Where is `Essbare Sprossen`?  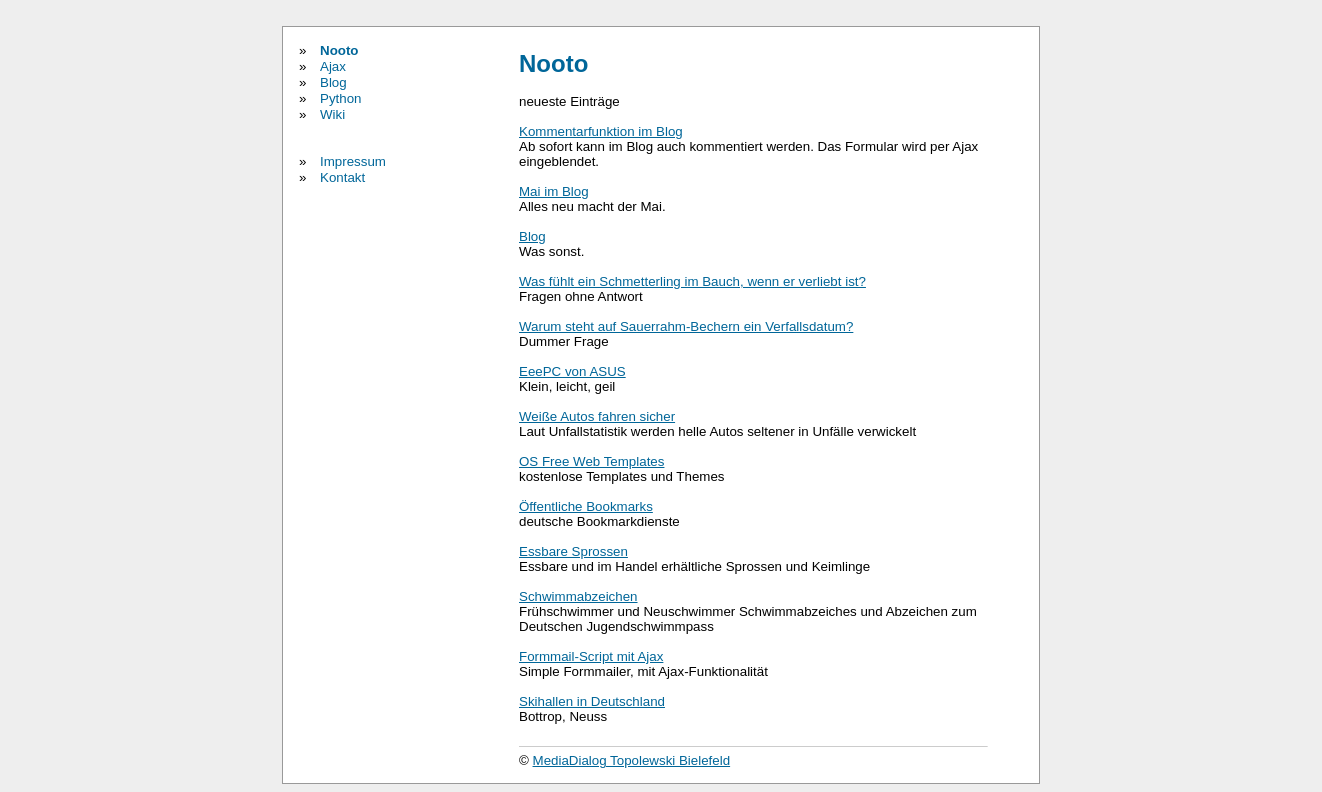 Essbare Sprossen is located at coordinates (573, 551).